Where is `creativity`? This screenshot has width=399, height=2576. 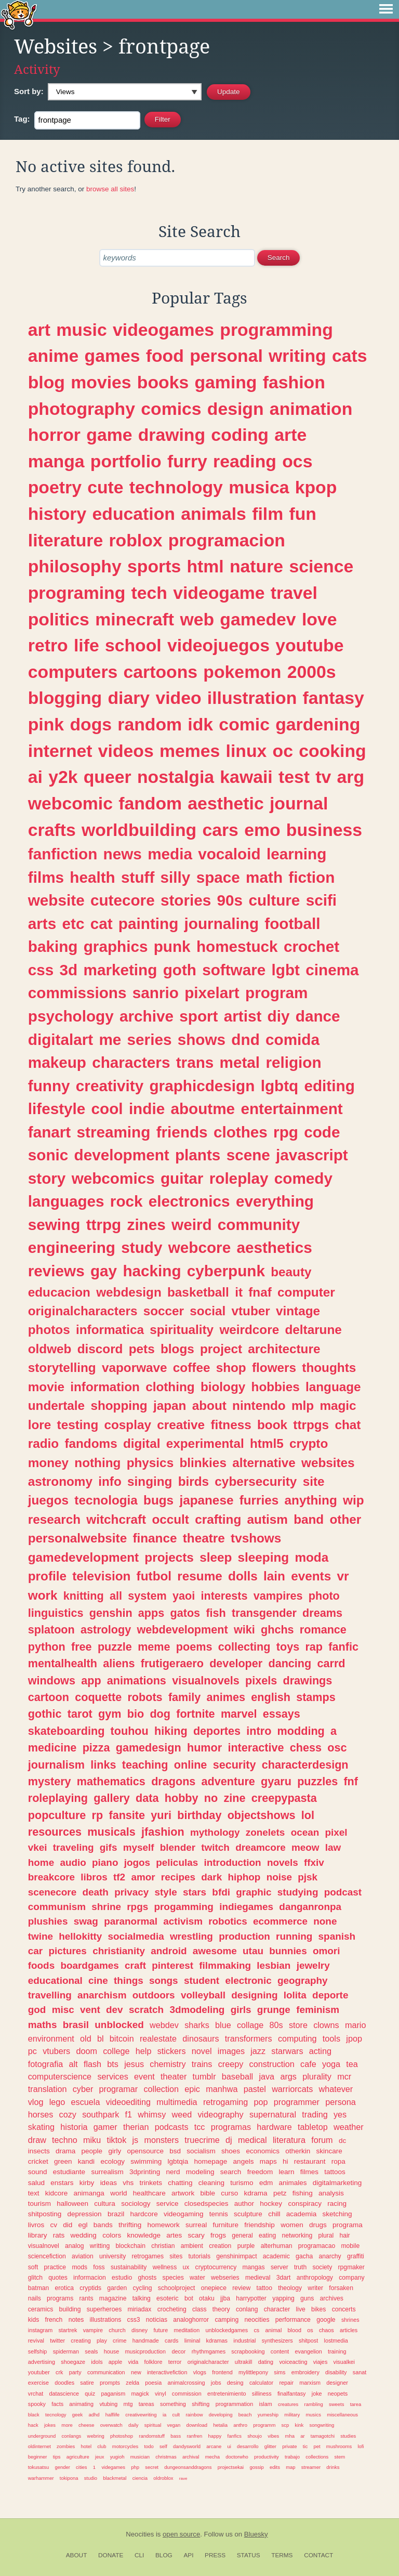
creativity is located at coordinates (109, 1085).